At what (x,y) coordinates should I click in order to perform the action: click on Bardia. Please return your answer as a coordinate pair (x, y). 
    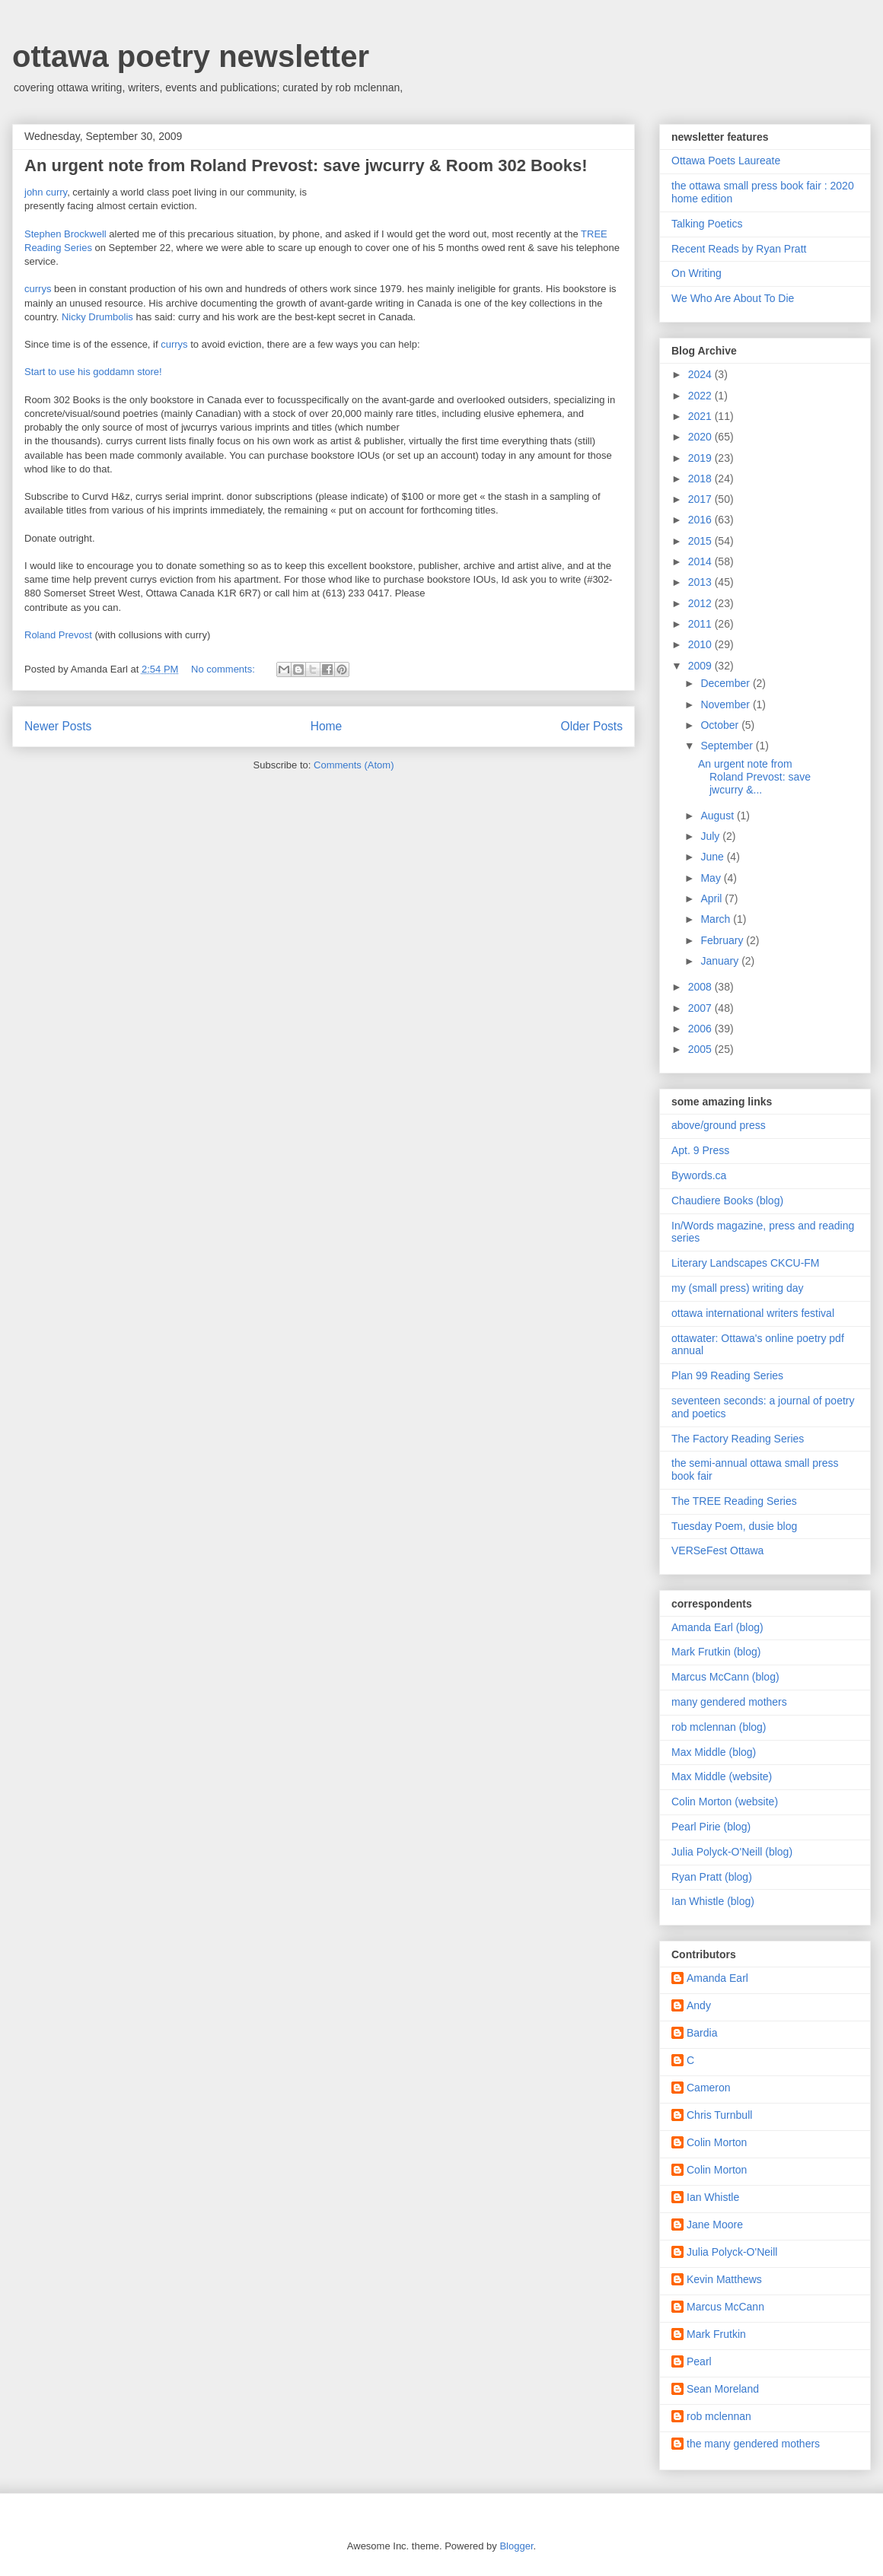
    Looking at the image, I should click on (702, 2033).